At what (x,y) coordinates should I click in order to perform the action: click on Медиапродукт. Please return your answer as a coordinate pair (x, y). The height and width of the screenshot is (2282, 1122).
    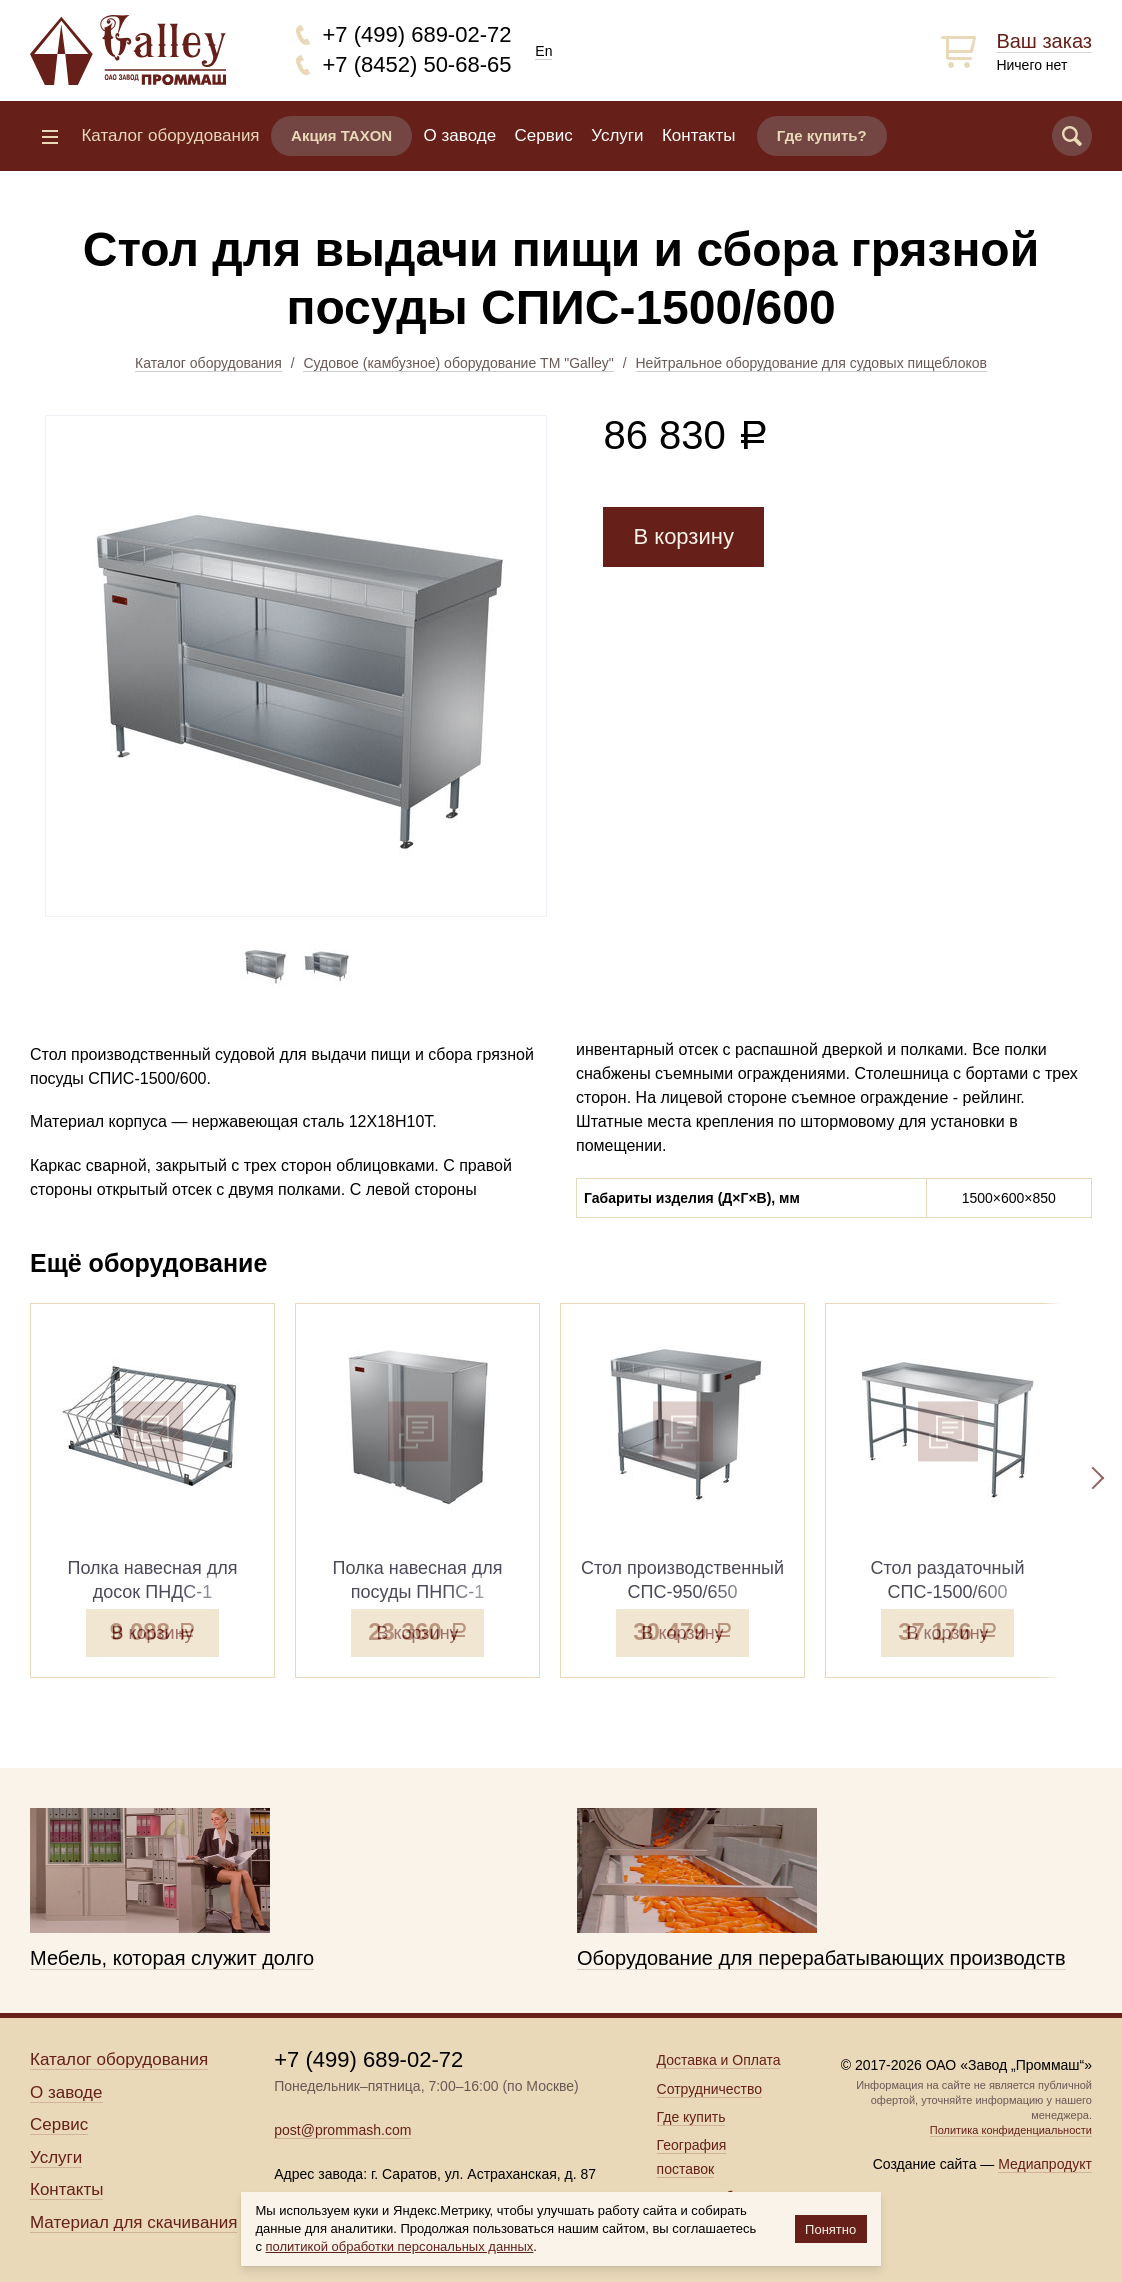
    Looking at the image, I should click on (1045, 2164).